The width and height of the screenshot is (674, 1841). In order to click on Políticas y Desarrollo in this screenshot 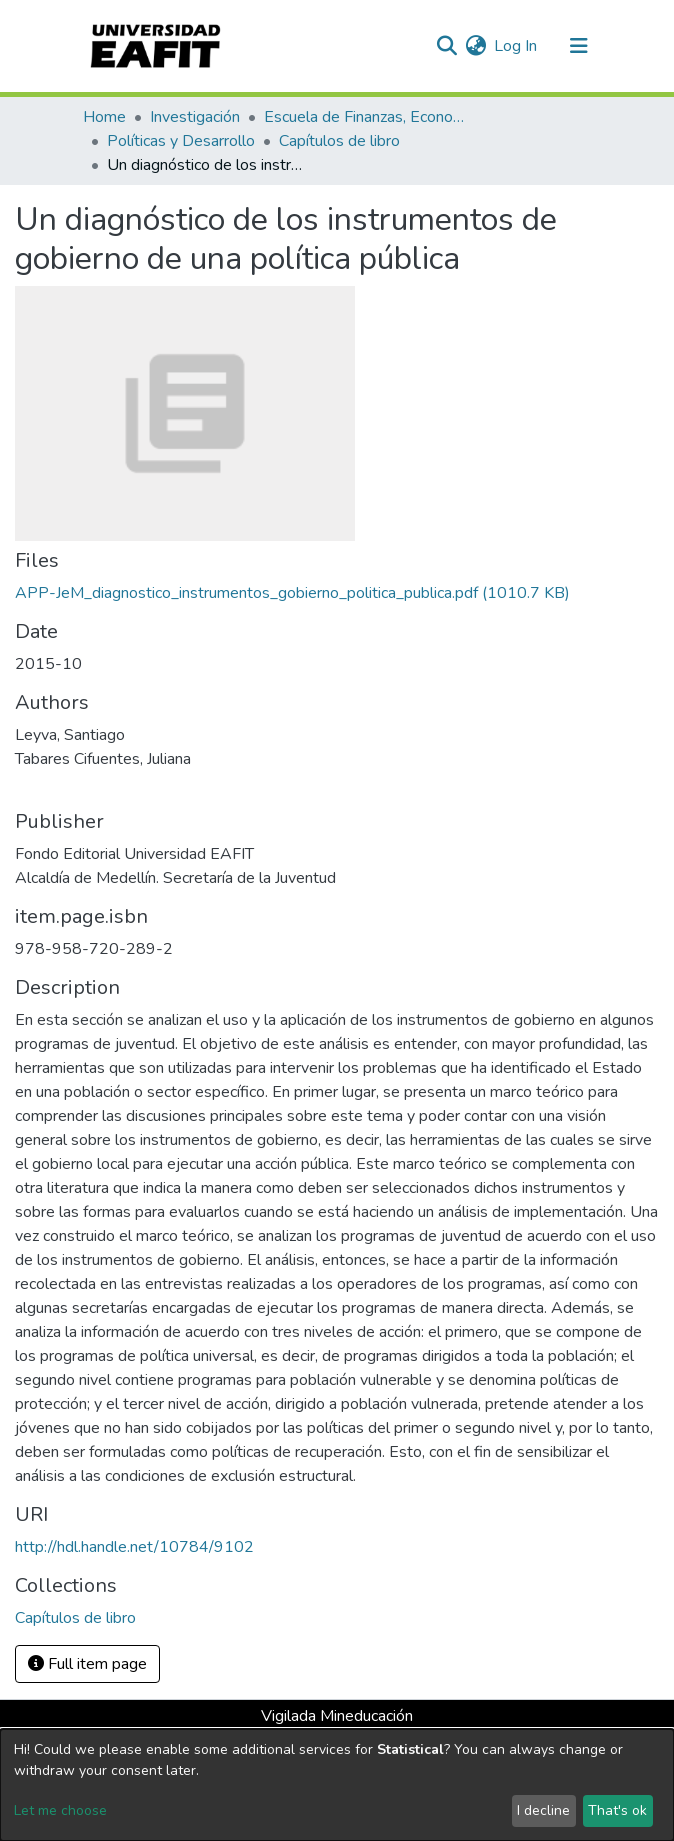, I will do `click(181, 141)`.